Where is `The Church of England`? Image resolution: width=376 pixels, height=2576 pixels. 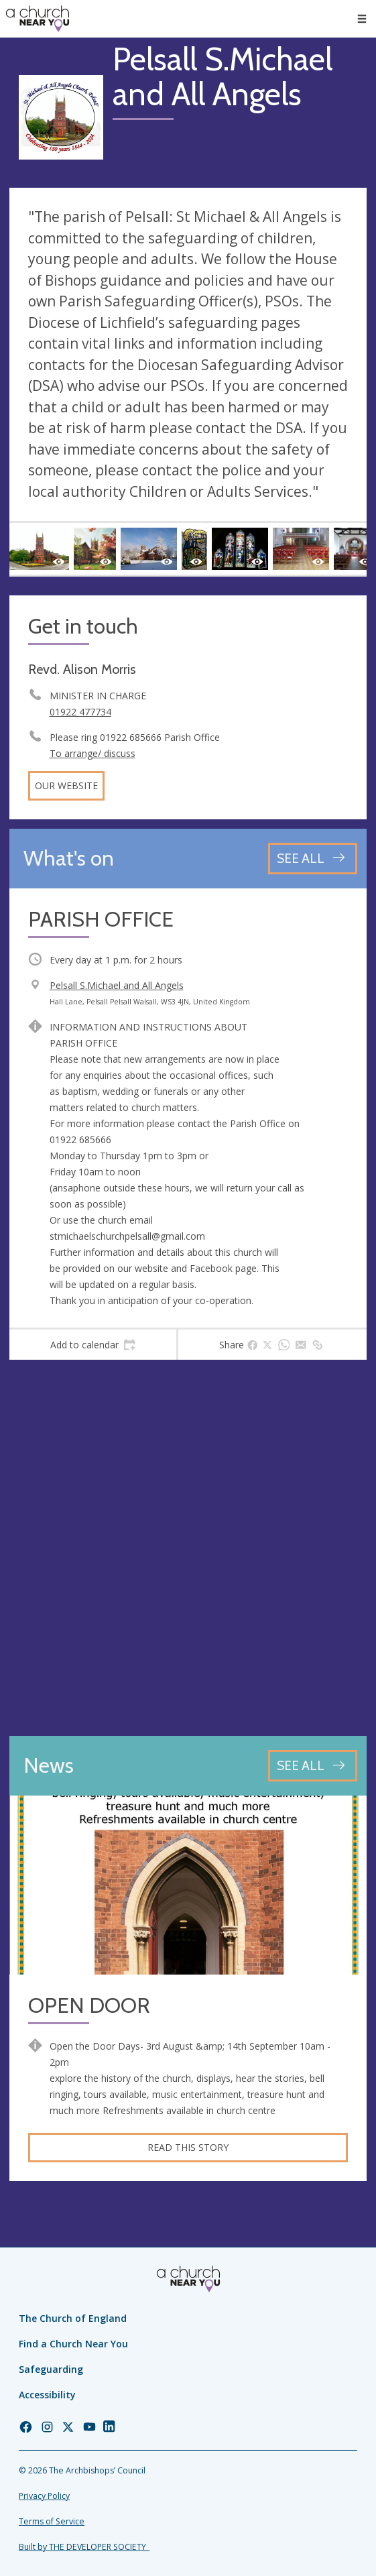
The Church of England is located at coordinates (73, 2318).